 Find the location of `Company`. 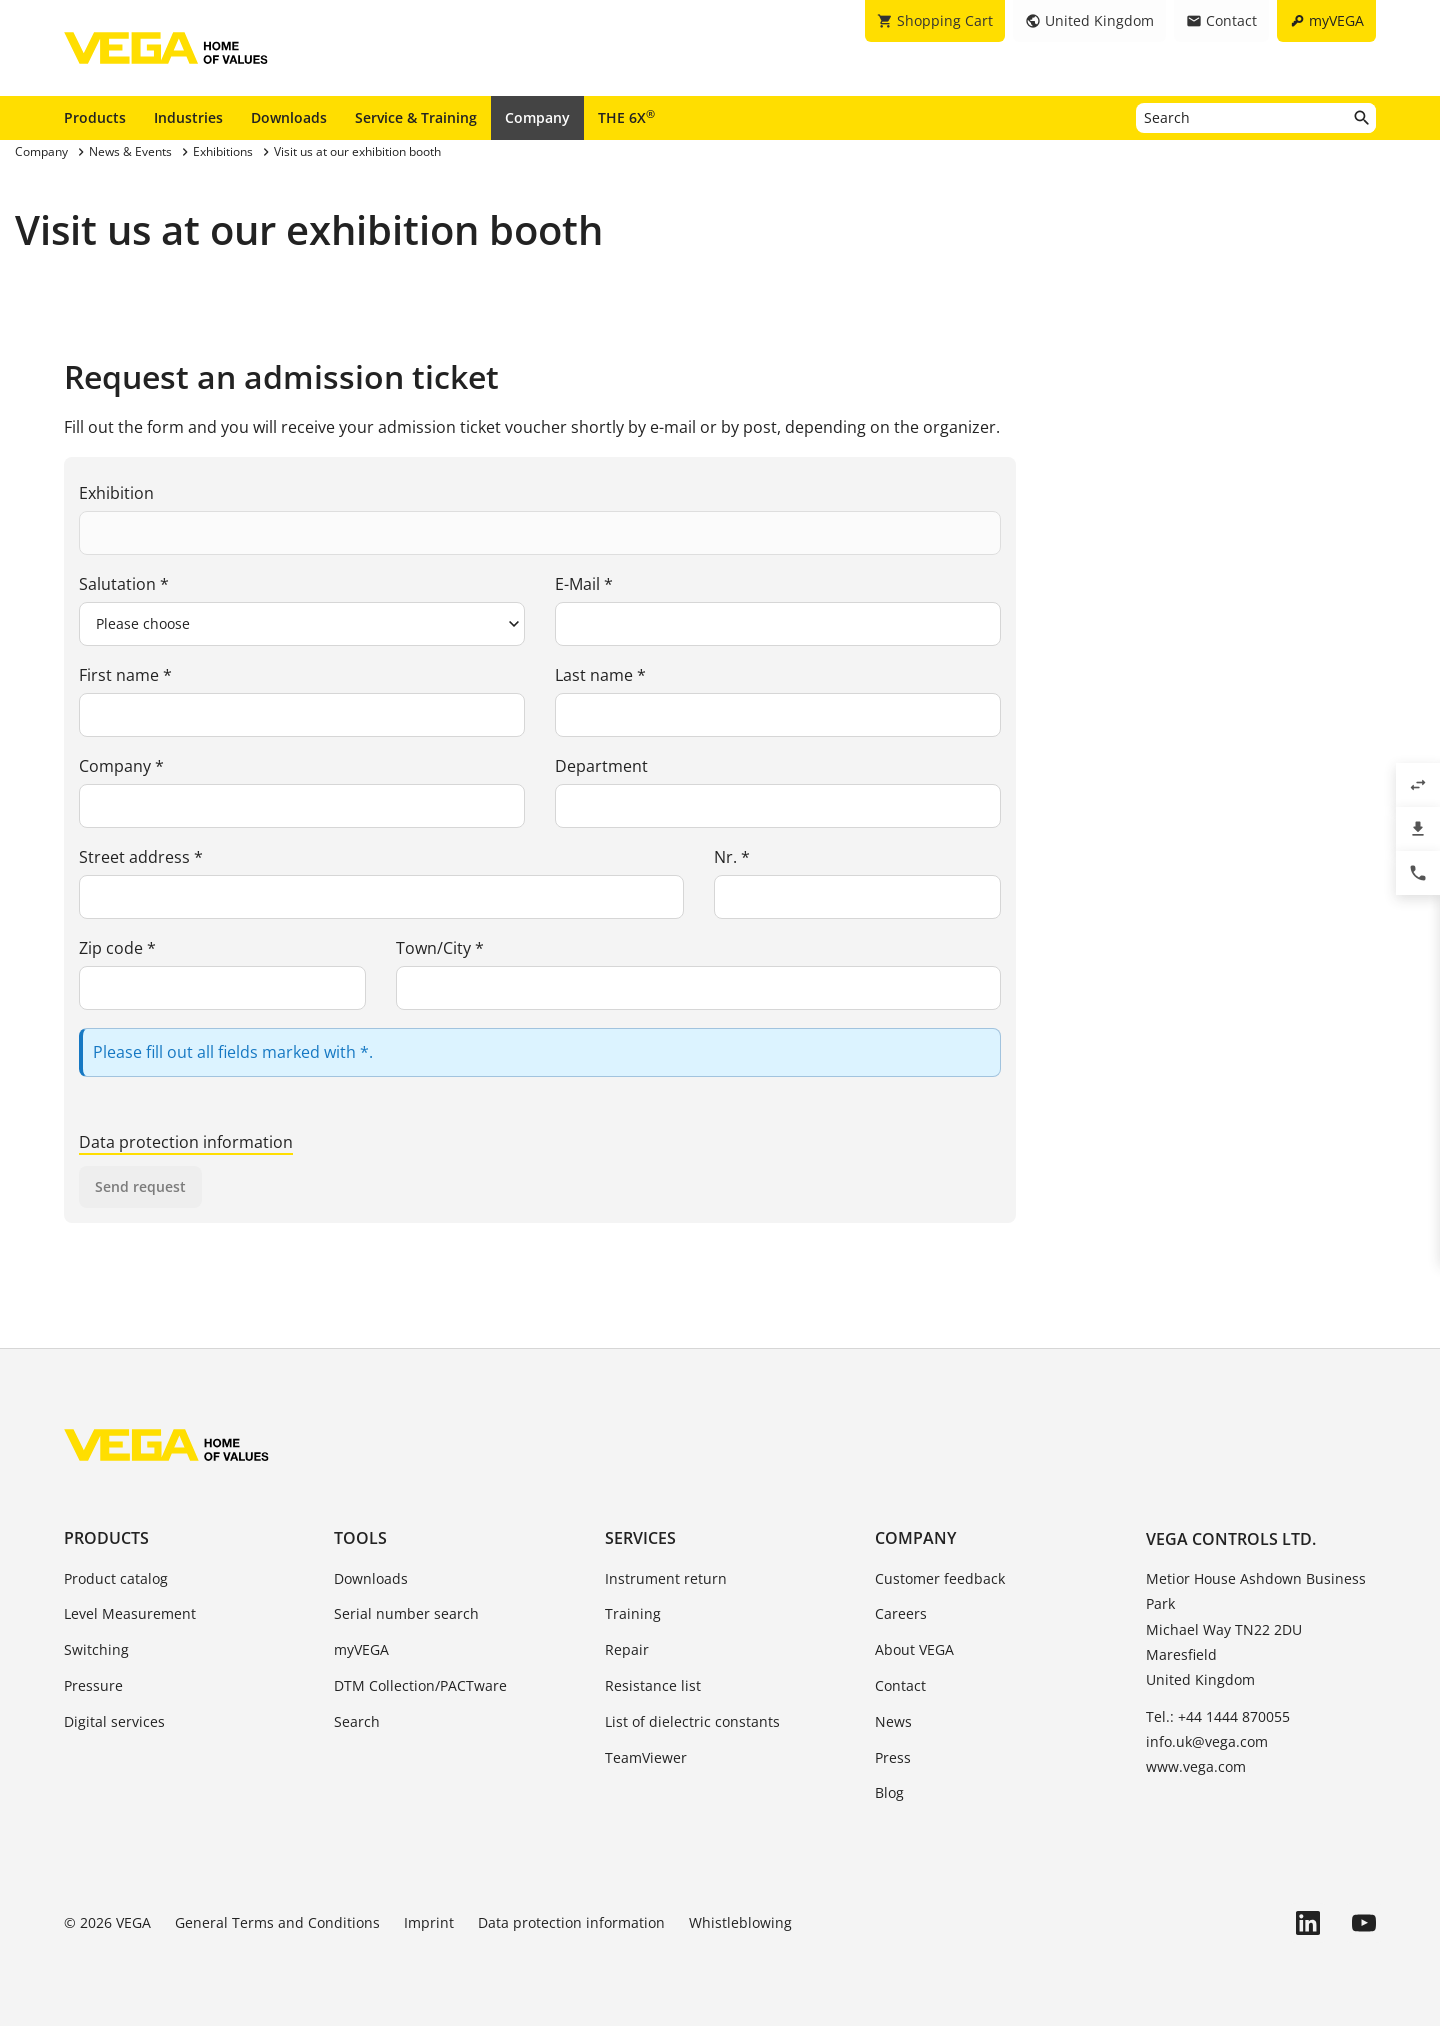

Company is located at coordinates (537, 117).